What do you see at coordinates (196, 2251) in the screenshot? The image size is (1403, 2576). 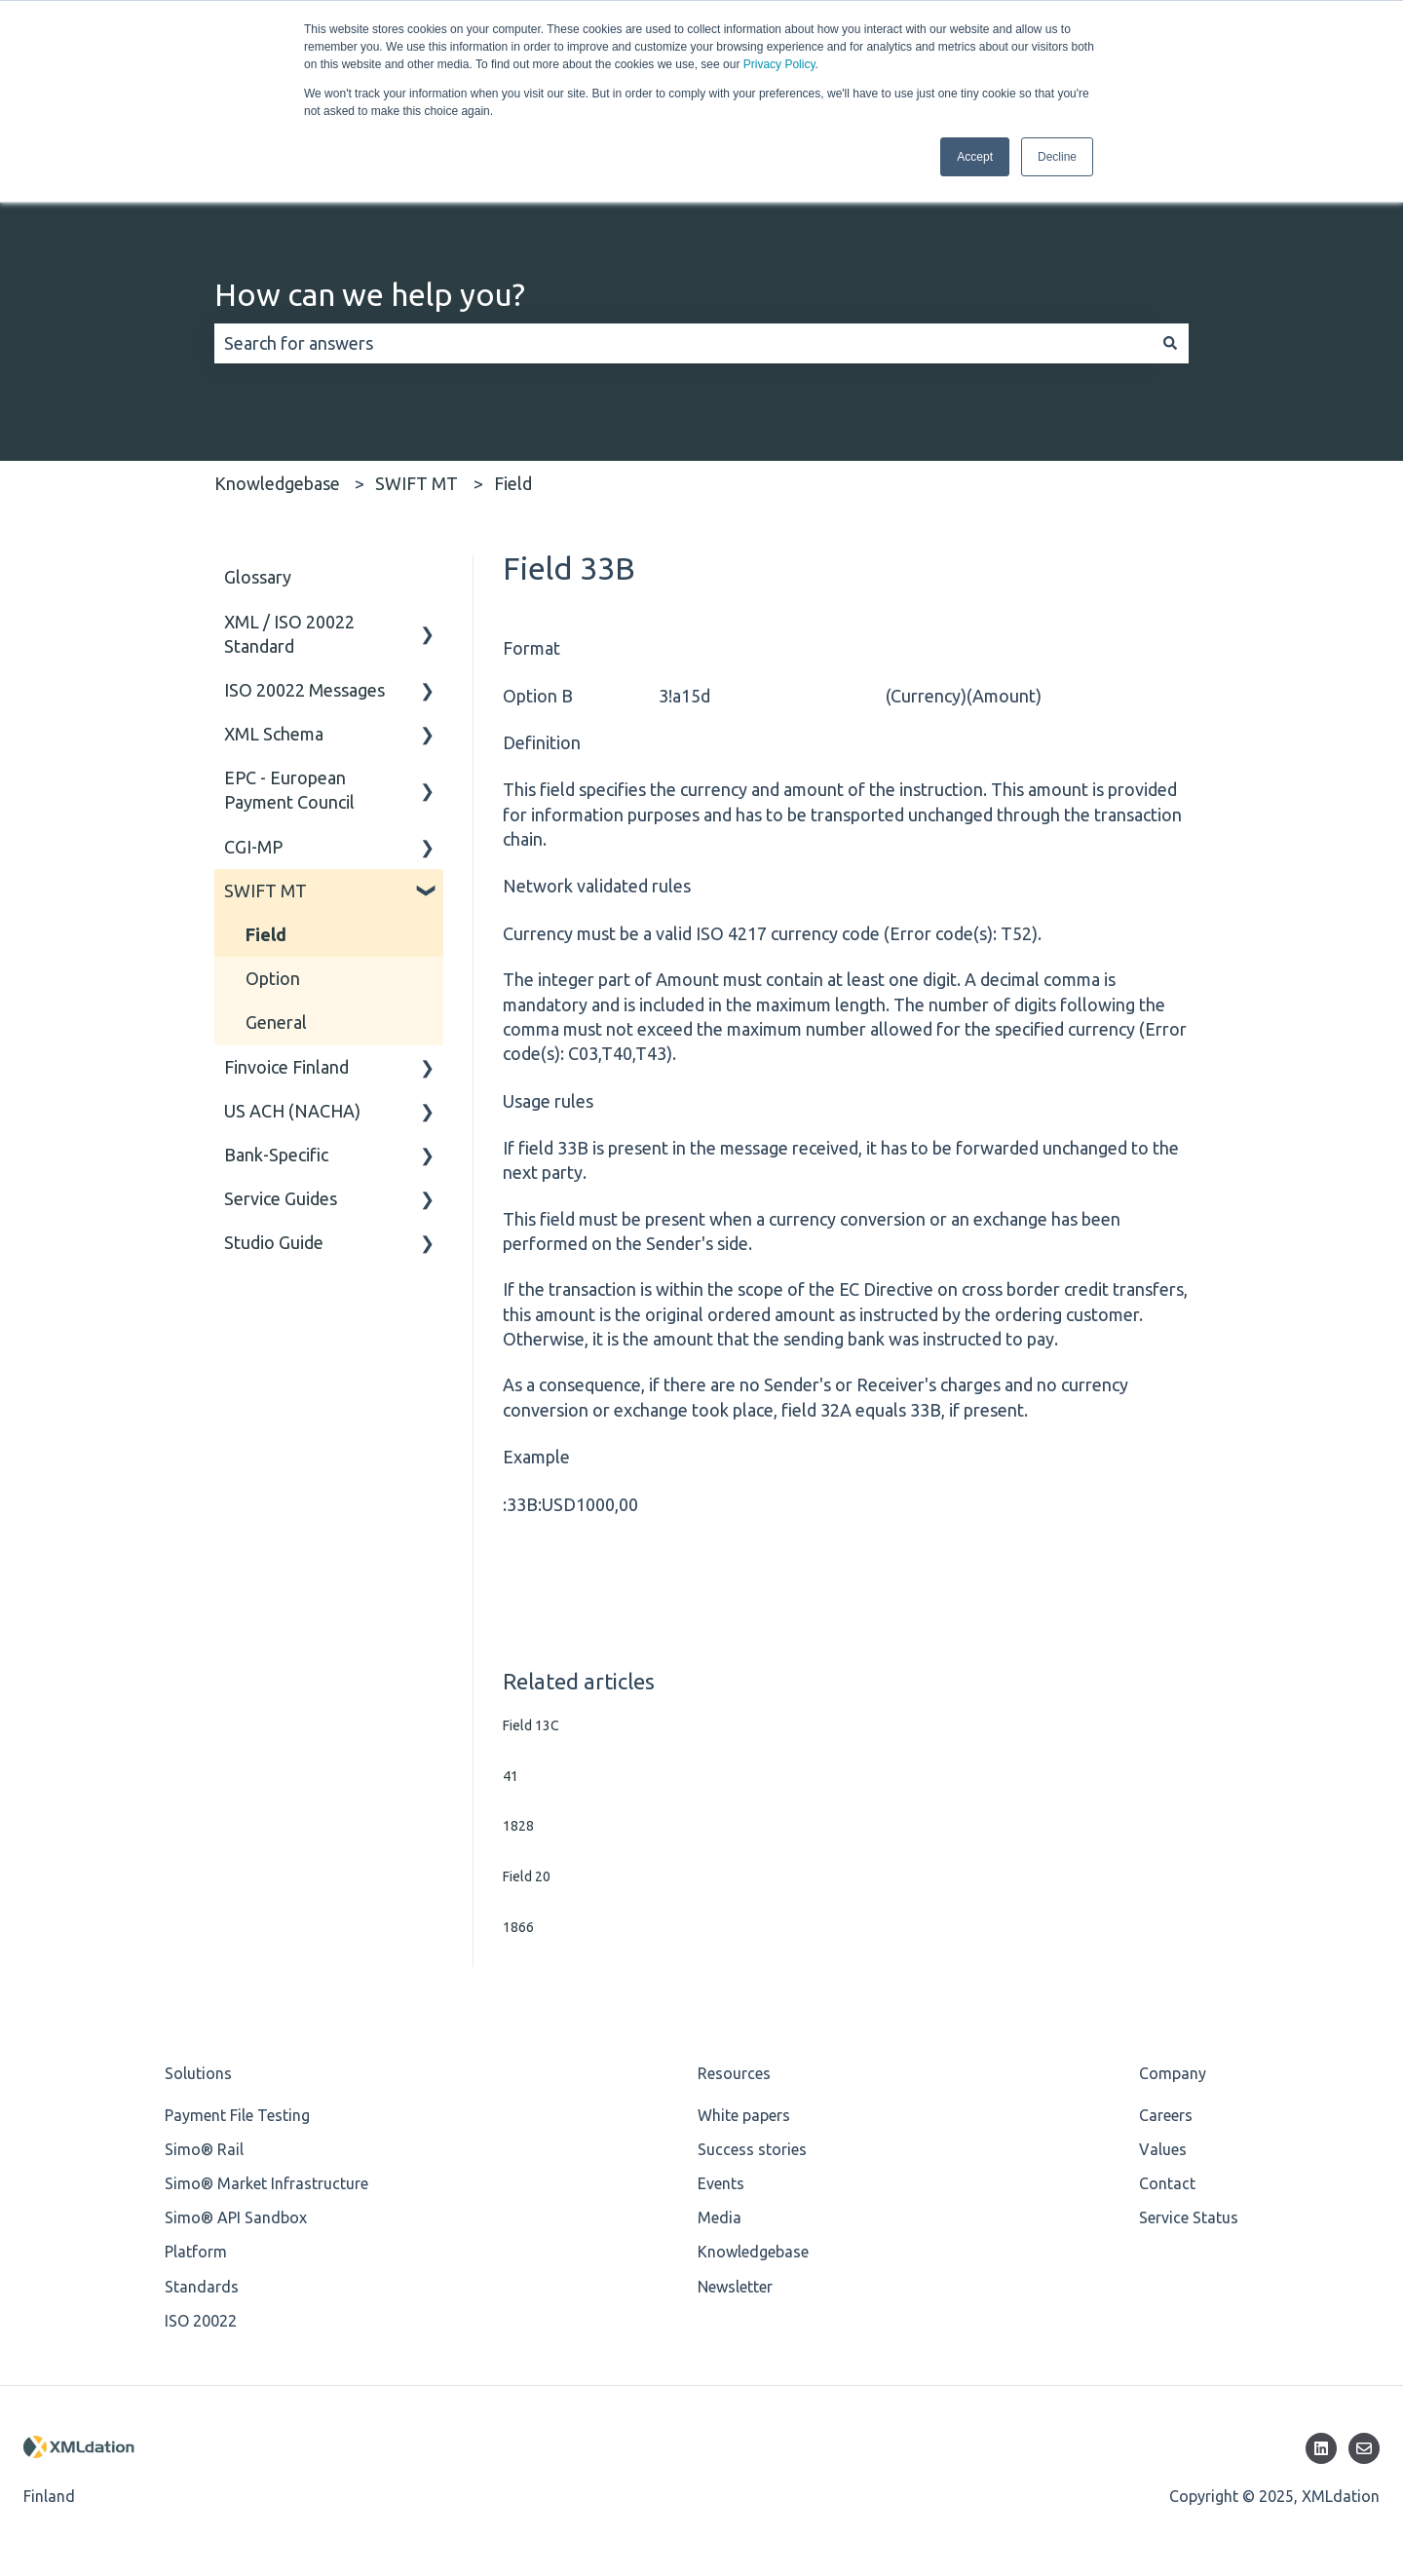 I see `Platform [menuitem]` at bounding box center [196, 2251].